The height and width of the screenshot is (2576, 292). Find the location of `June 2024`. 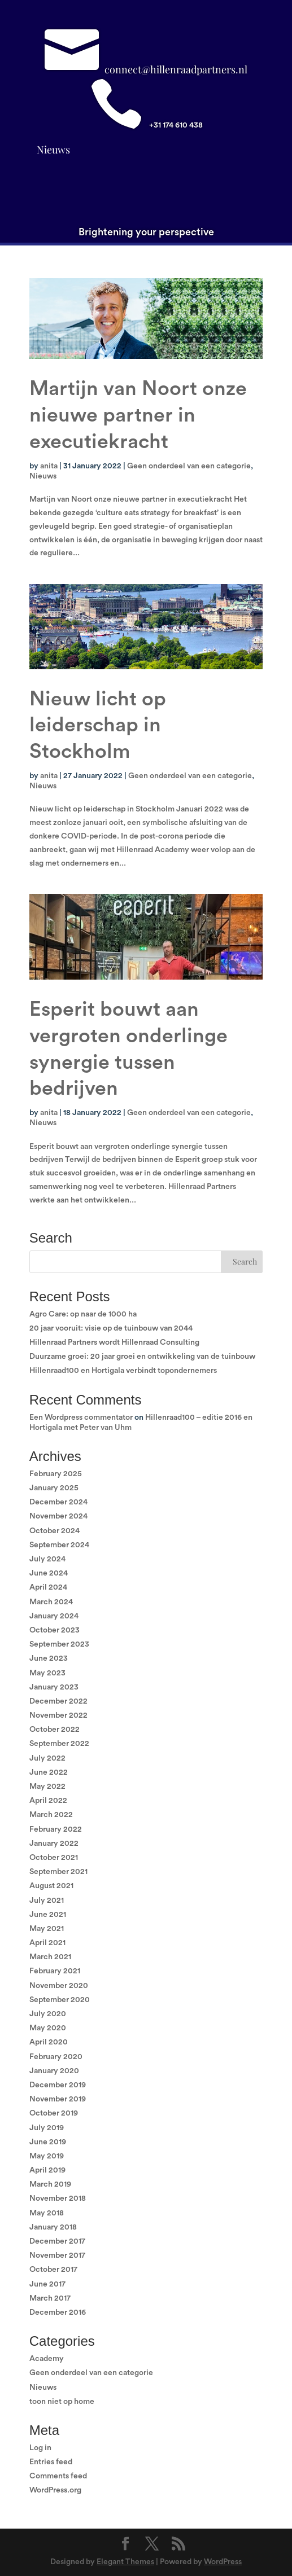

June 2024 is located at coordinates (48, 1573).